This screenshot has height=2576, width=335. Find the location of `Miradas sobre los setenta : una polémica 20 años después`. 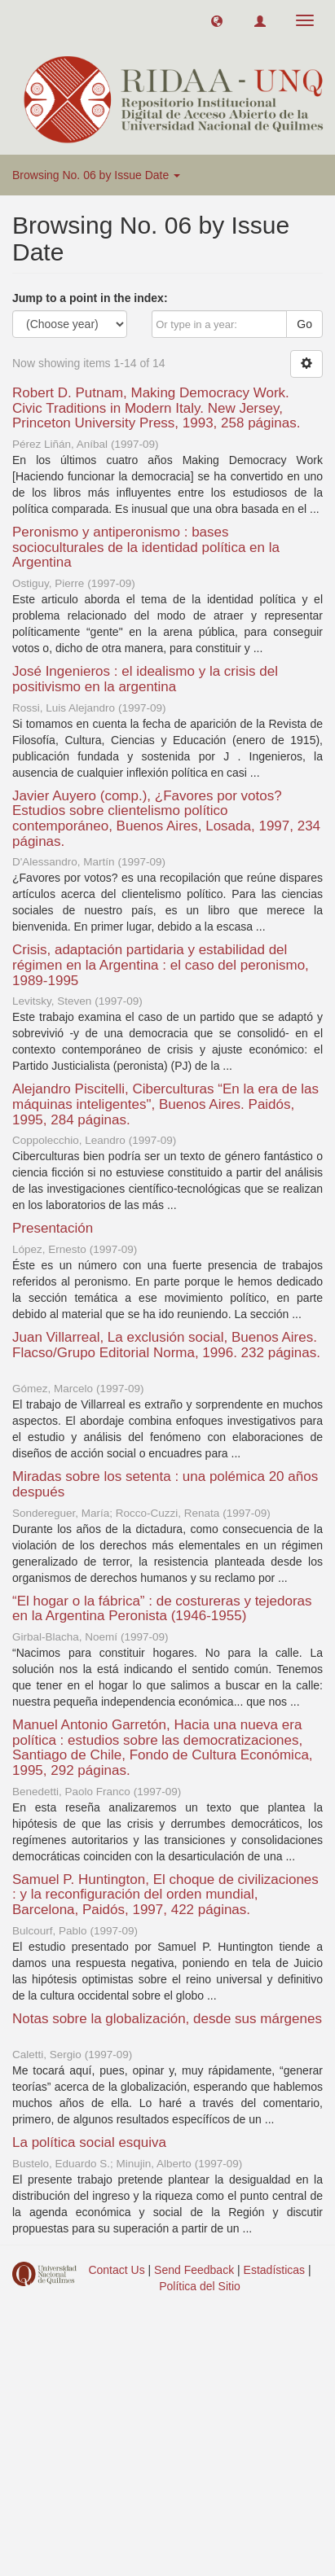

Miradas sobre los setenta : una polémica 20 años después is located at coordinates (165, 1484).